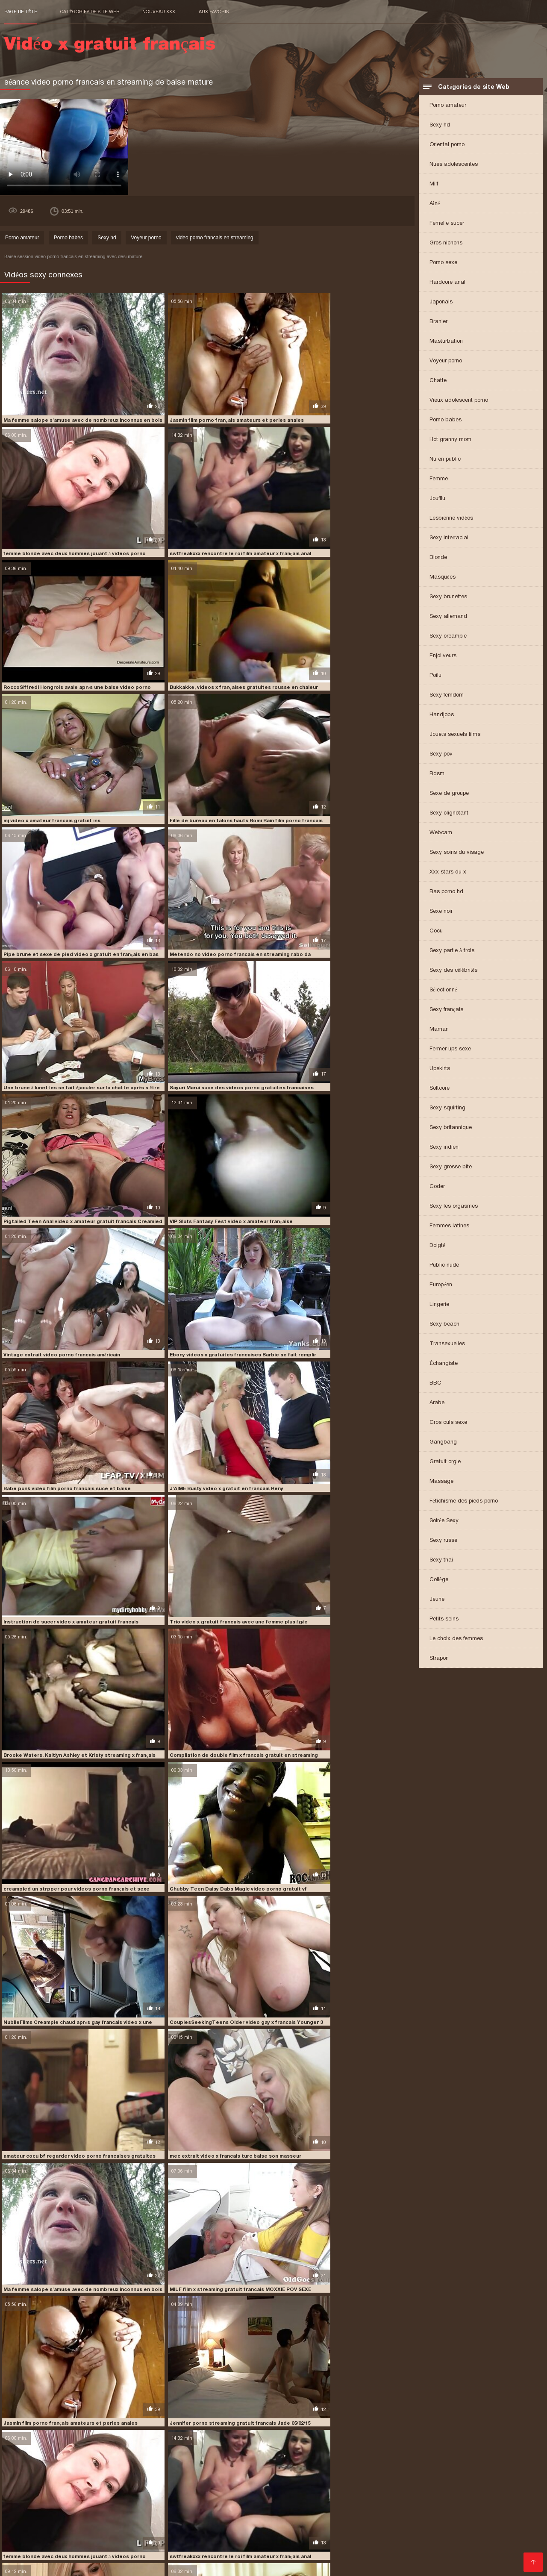 The image size is (547, 2576). What do you see at coordinates (258, 2516) in the screenshot?
I see `Femme vierge xxx` at bounding box center [258, 2516].